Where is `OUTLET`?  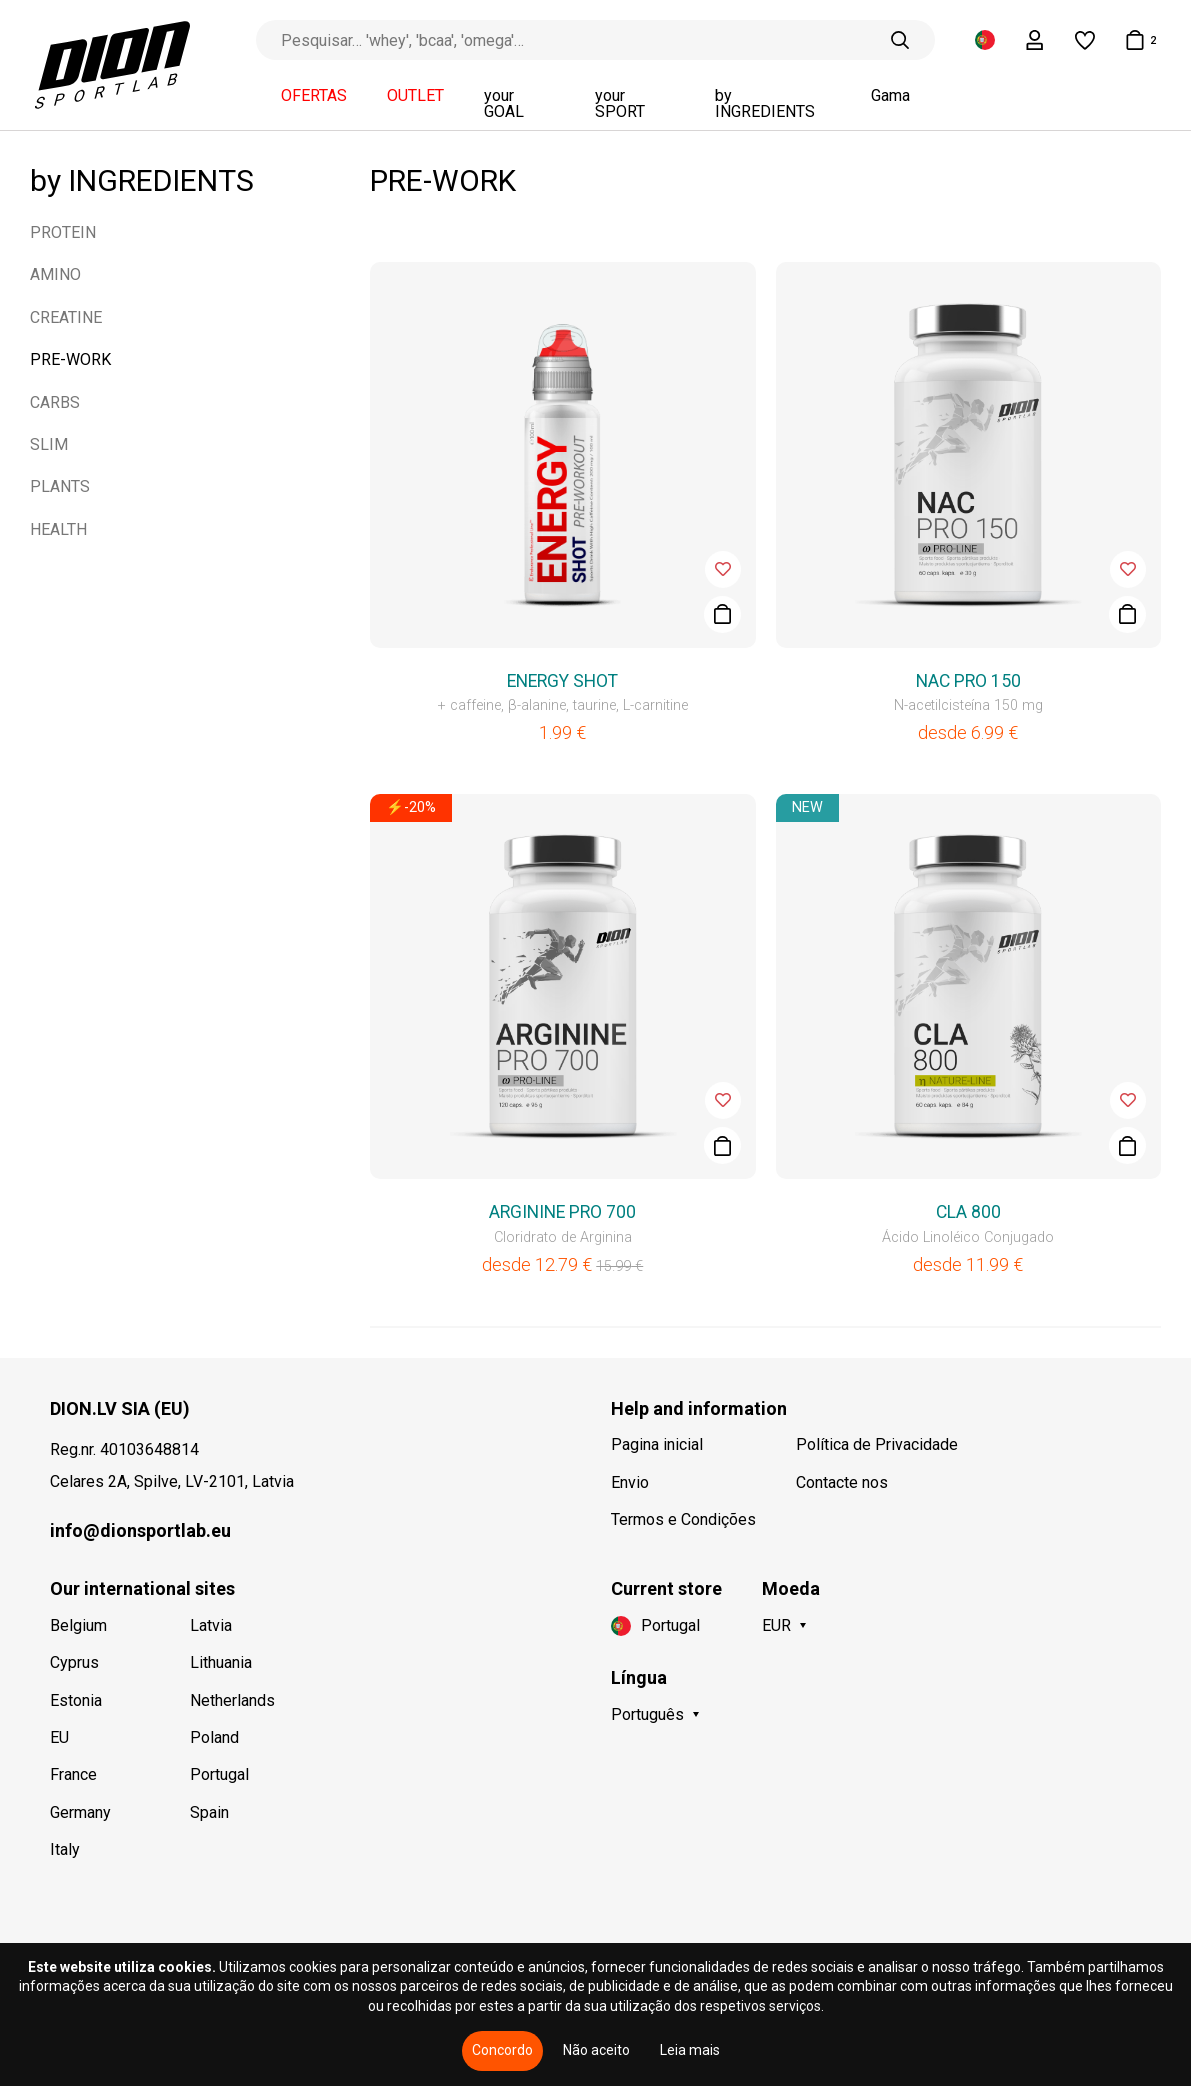 OUTLET is located at coordinates (415, 96).